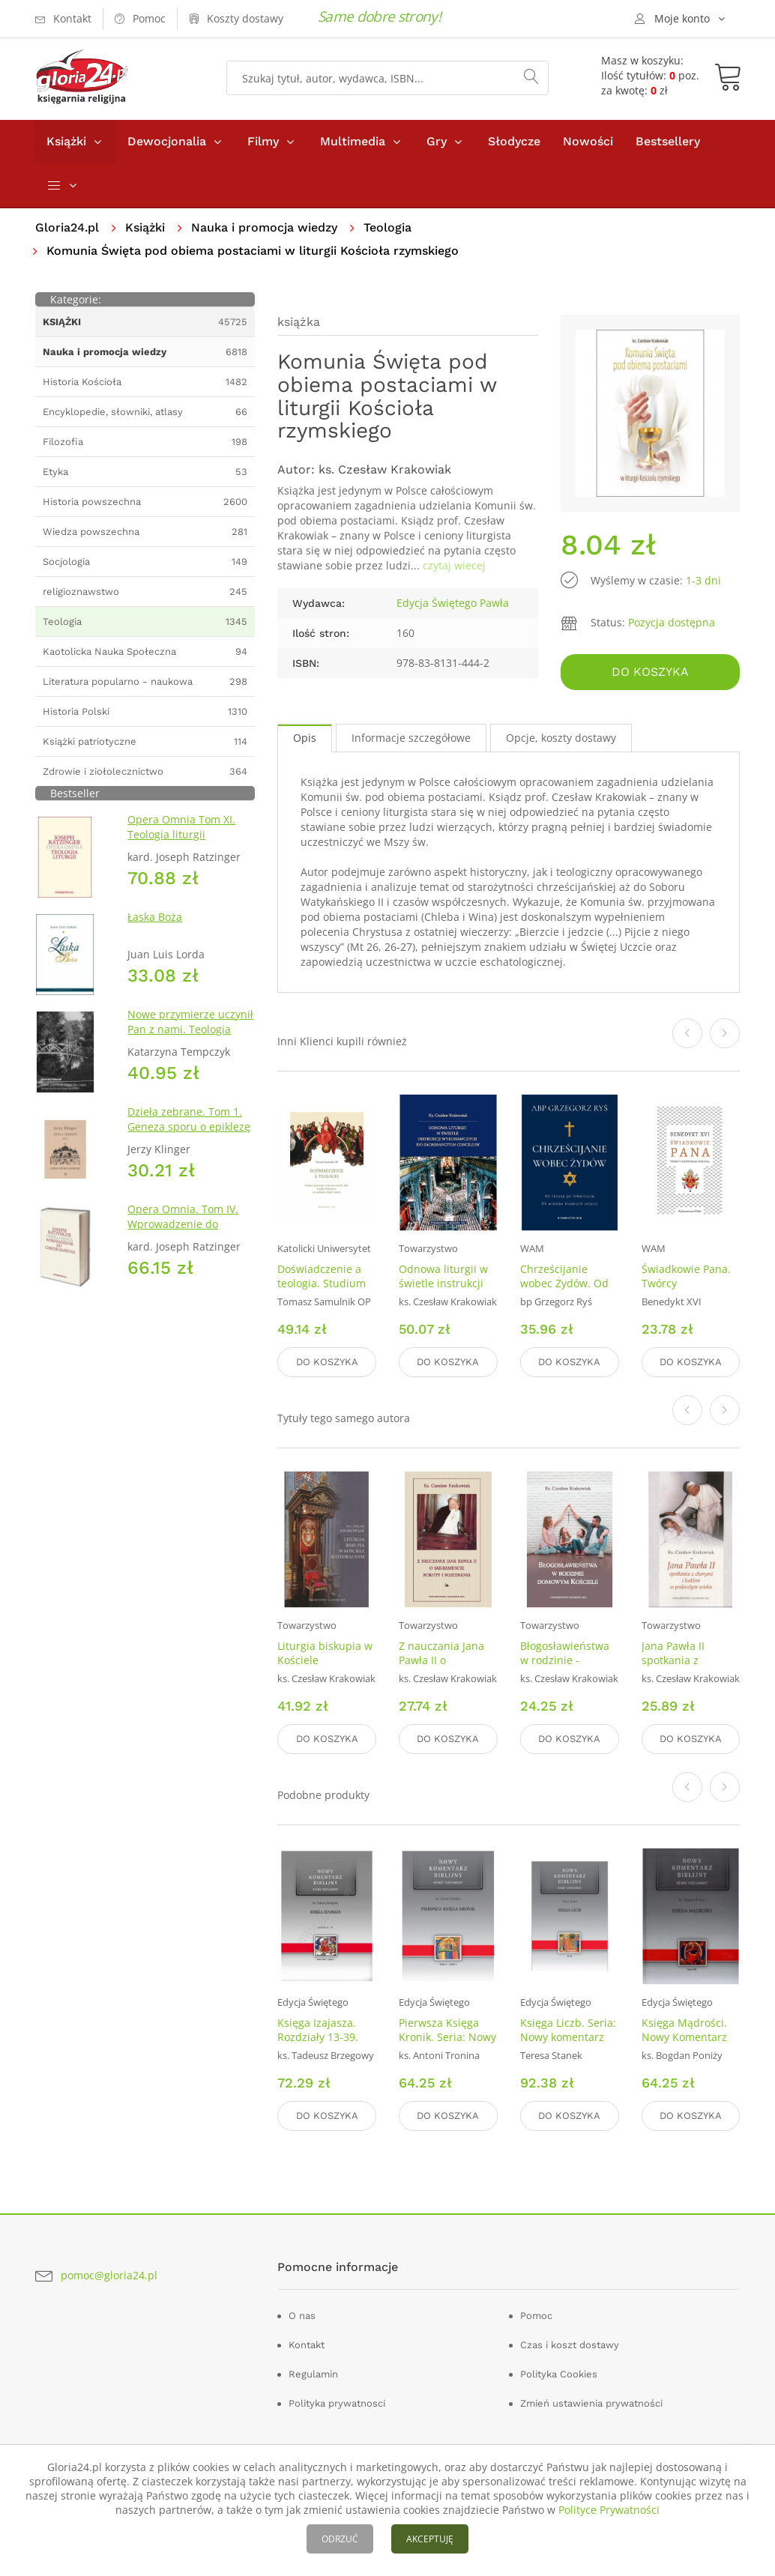 This screenshot has height=2576, width=775. I want to click on Łaska Boża, so click(154, 917).